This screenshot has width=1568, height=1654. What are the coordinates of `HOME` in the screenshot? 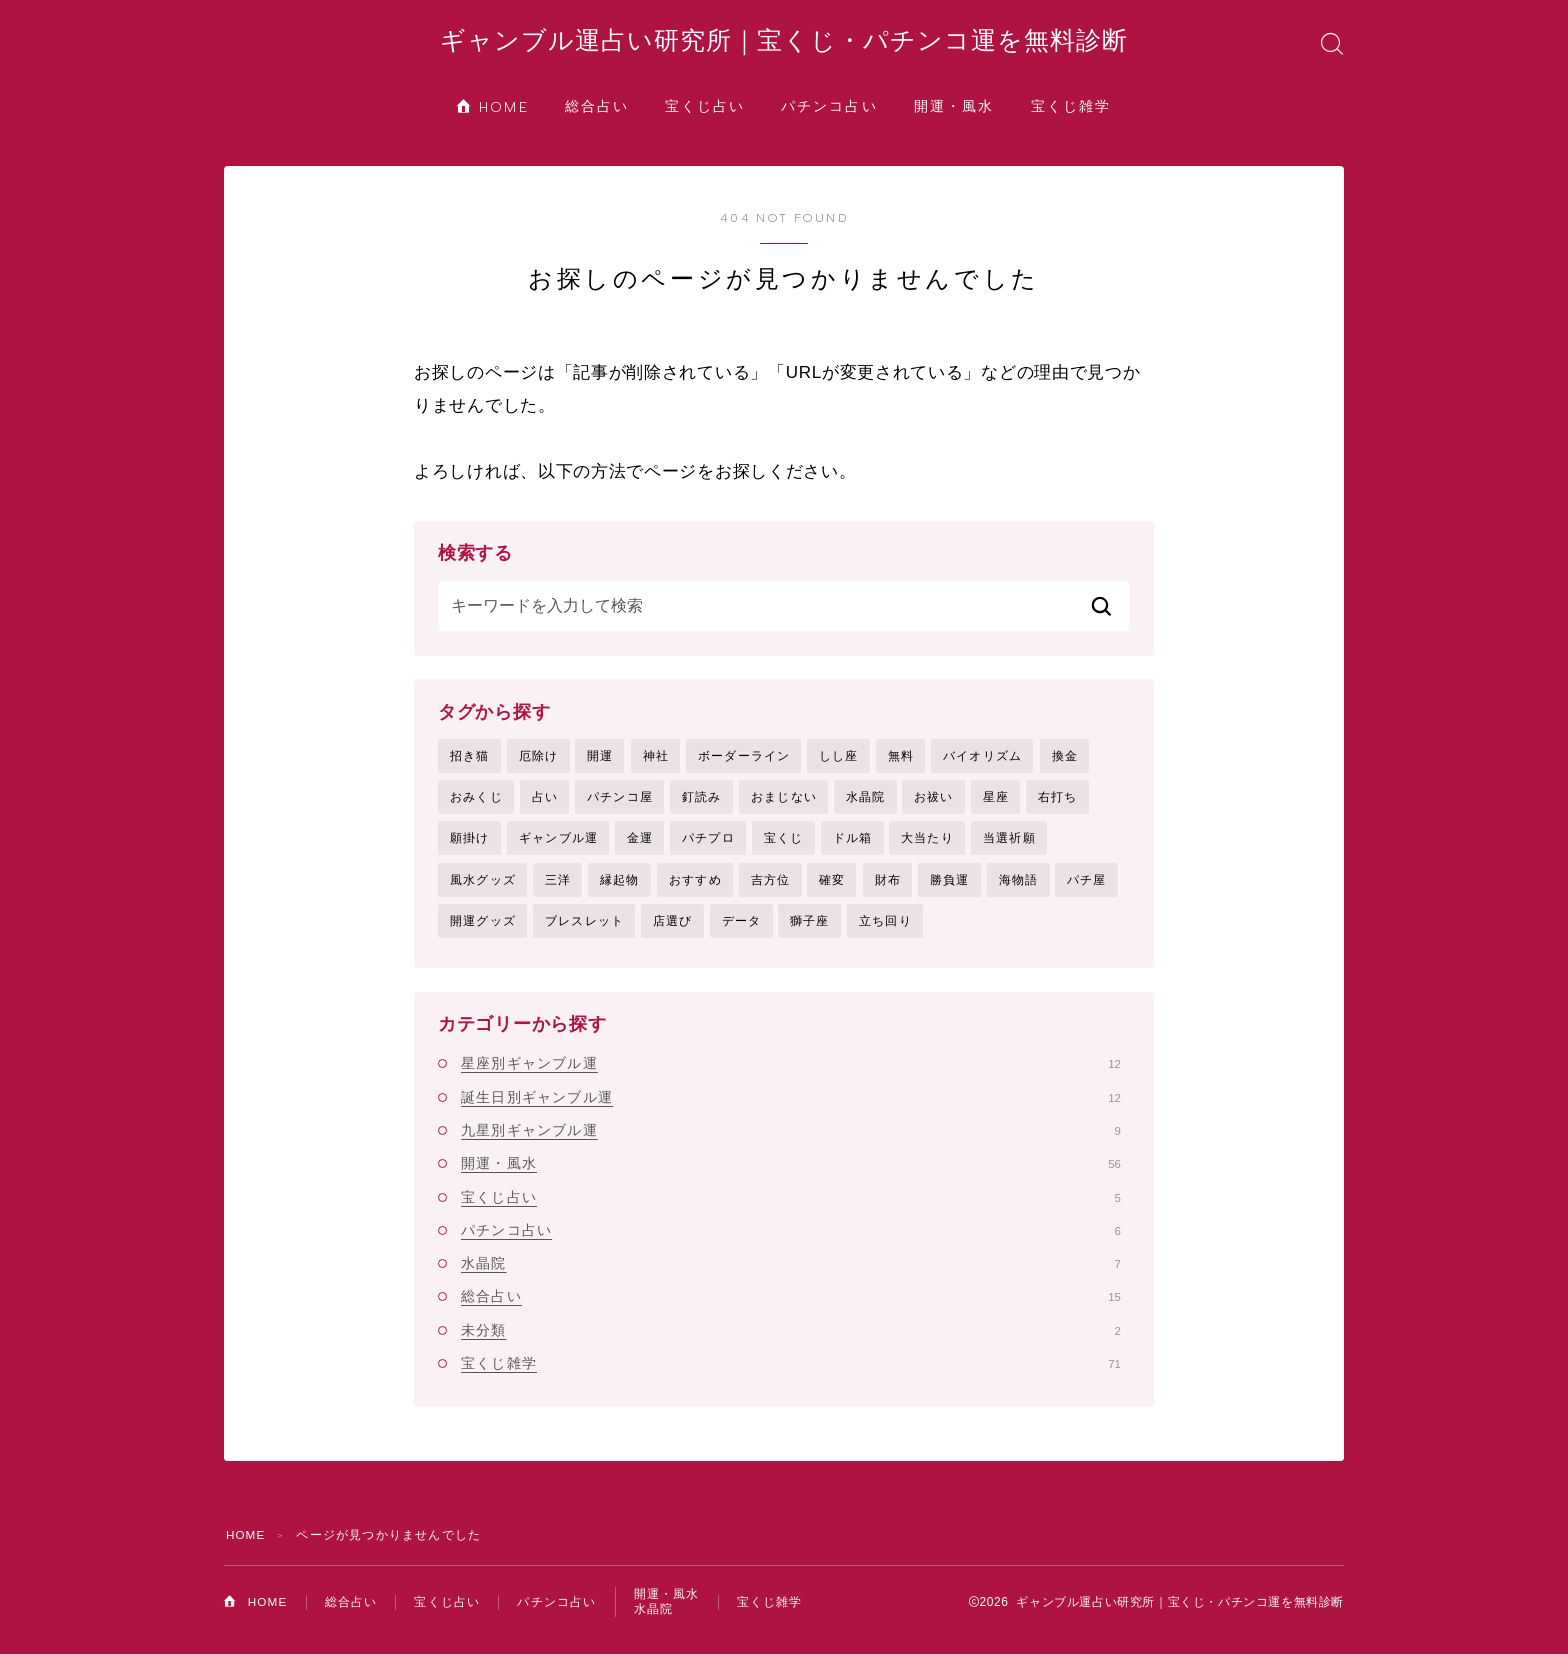 It's located at (493, 113).